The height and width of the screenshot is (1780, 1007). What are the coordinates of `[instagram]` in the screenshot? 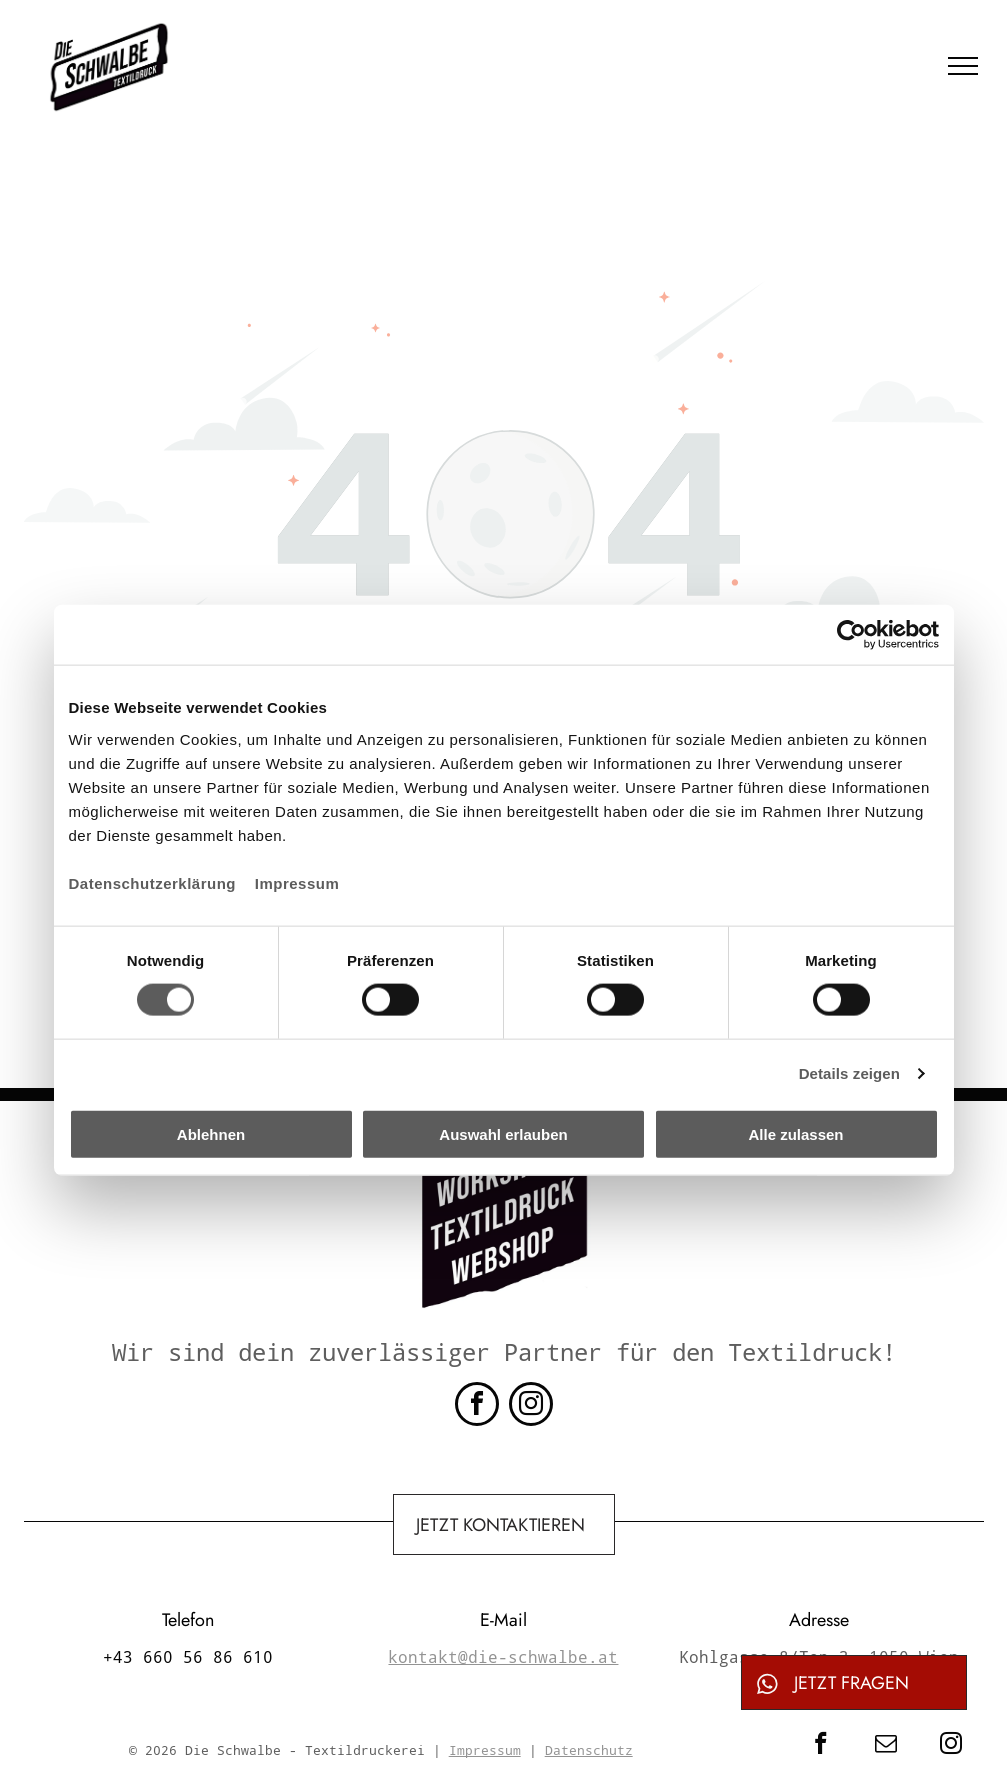 It's located at (531, 1406).